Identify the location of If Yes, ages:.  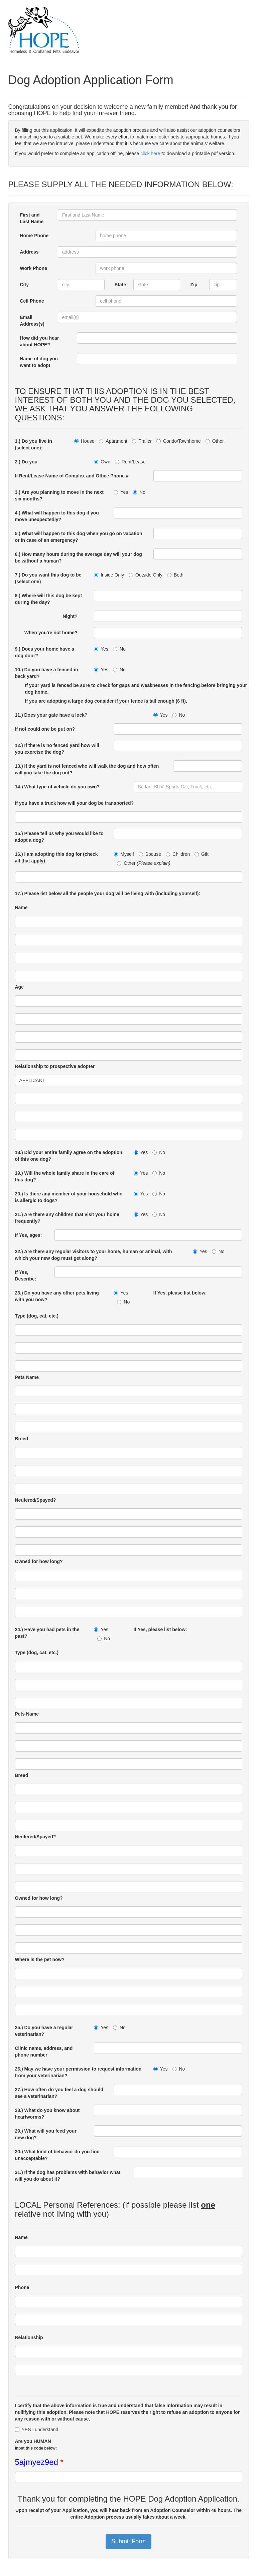
(28, 1235).